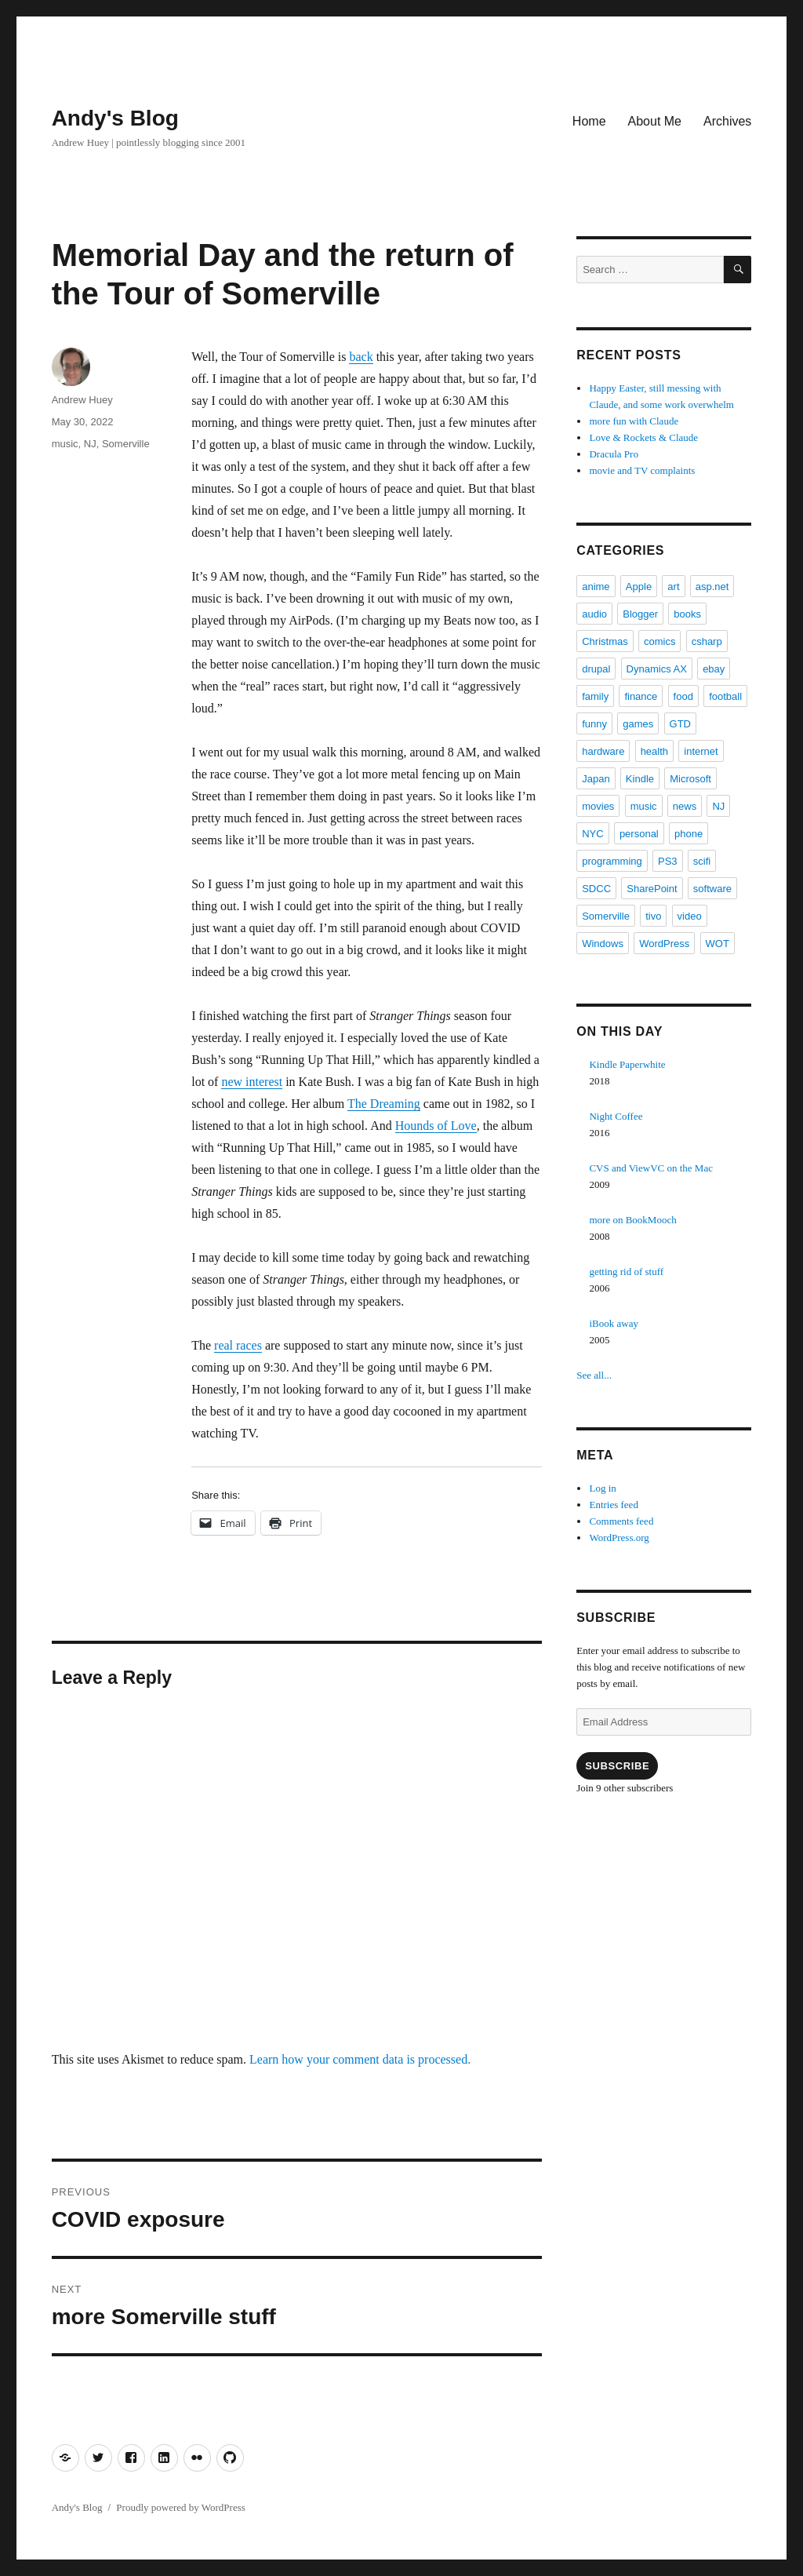  Describe the element at coordinates (613, 1323) in the screenshot. I see `iBook away` at that location.